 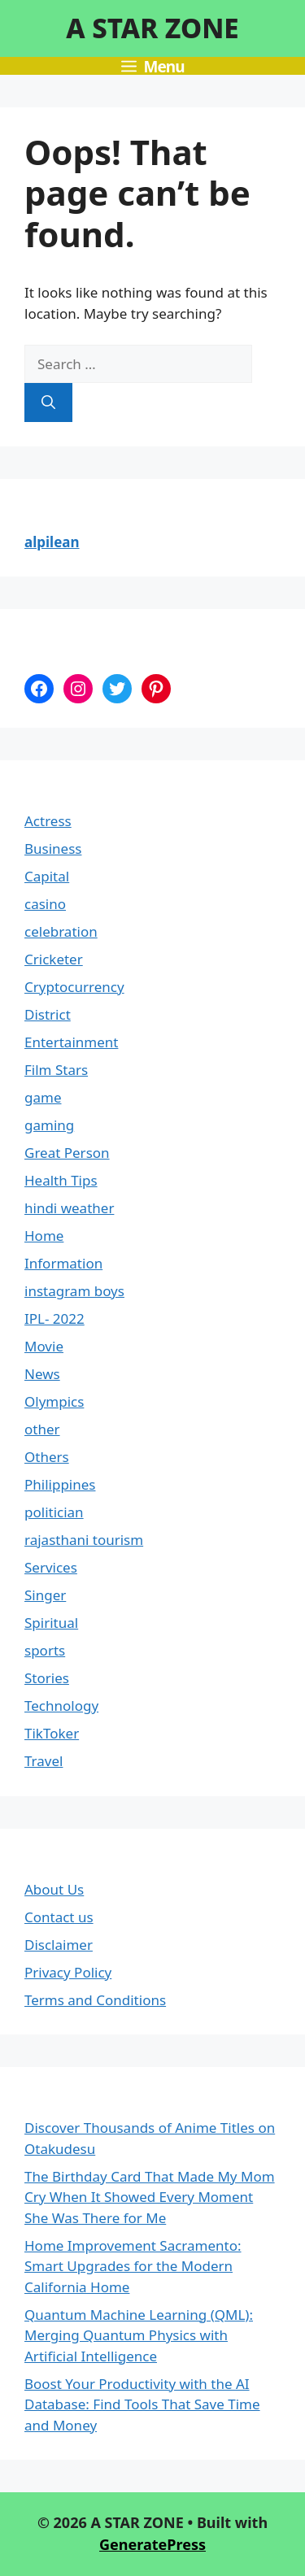 I want to click on Philippines, so click(x=59, y=1484).